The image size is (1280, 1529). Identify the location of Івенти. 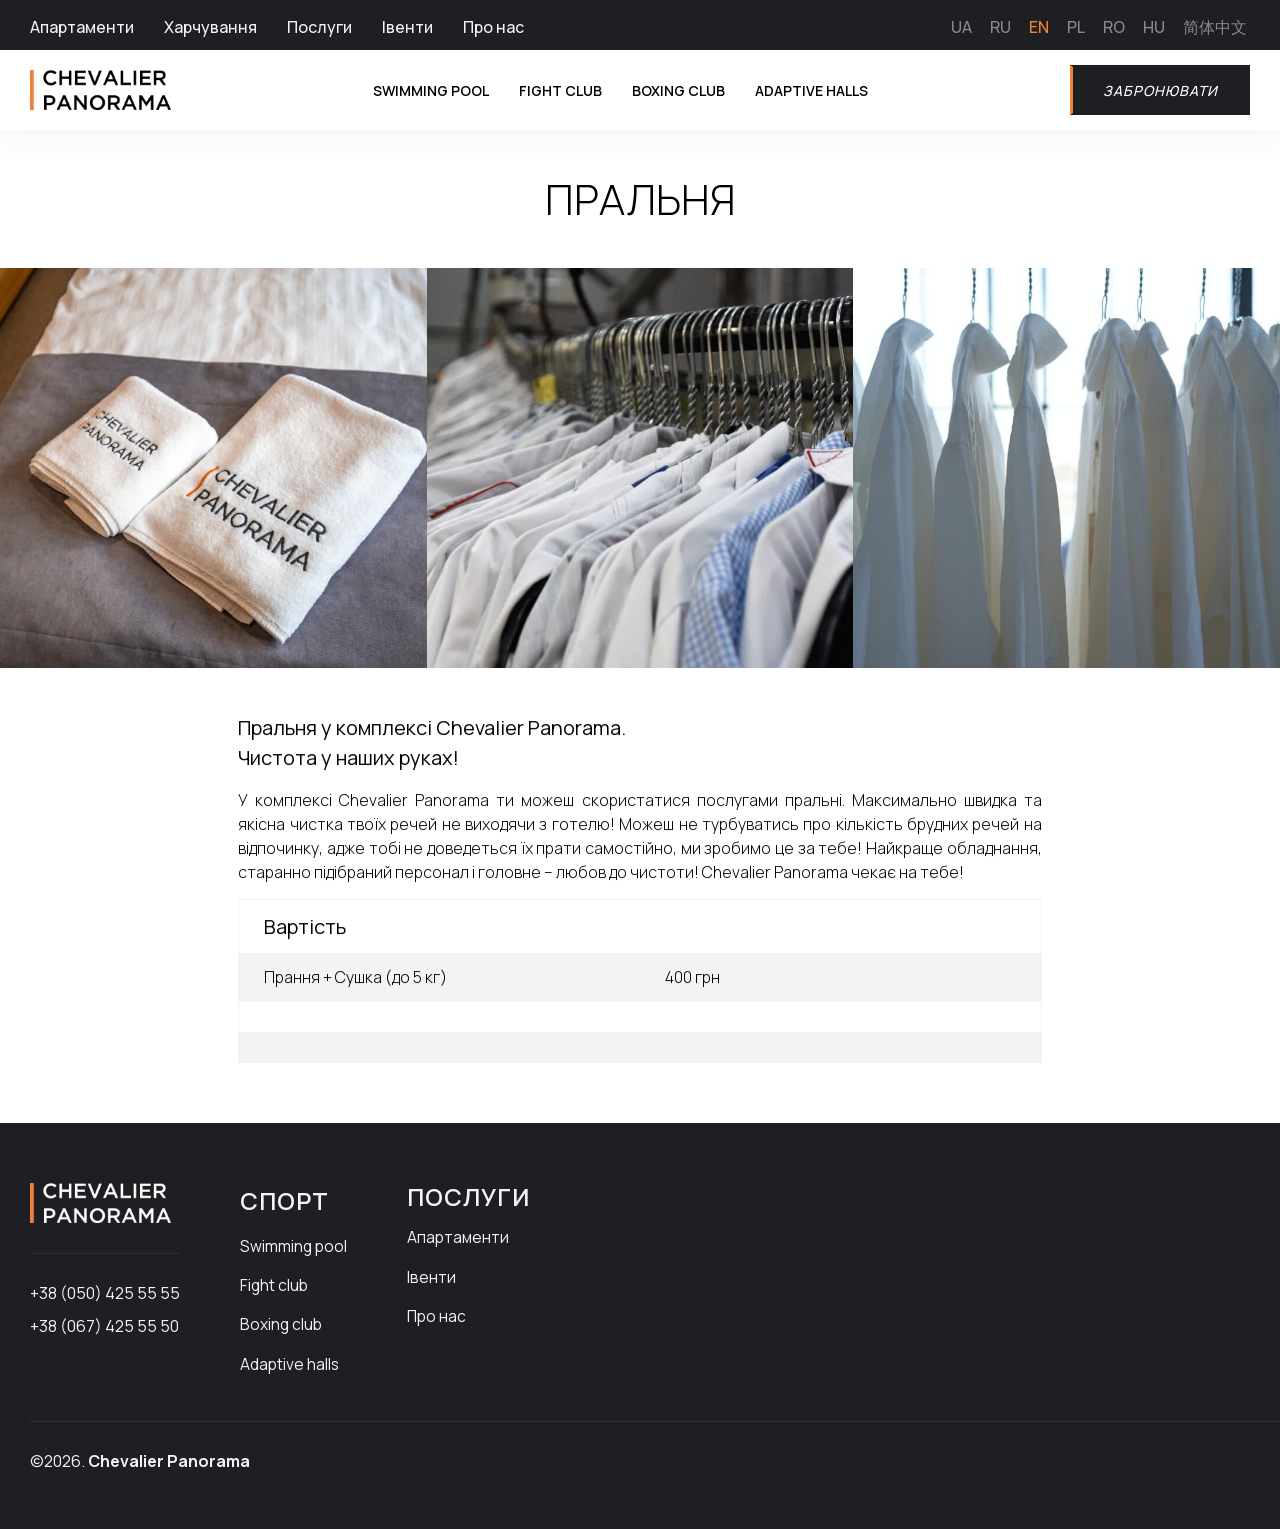
(407, 27).